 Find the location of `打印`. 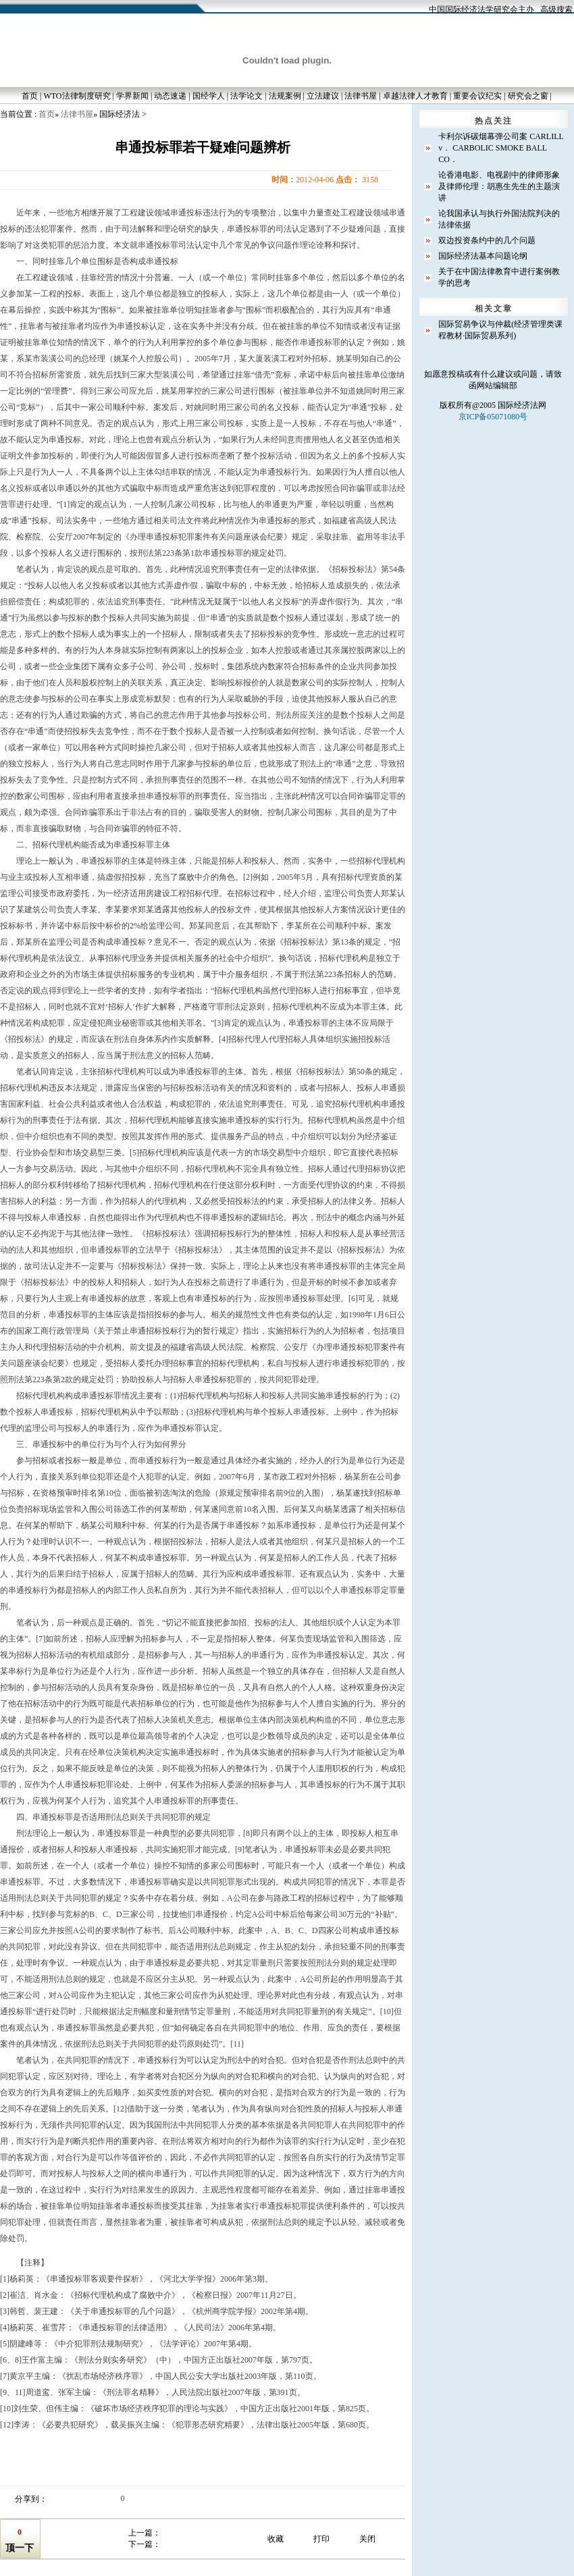

打印 is located at coordinates (321, 2539).